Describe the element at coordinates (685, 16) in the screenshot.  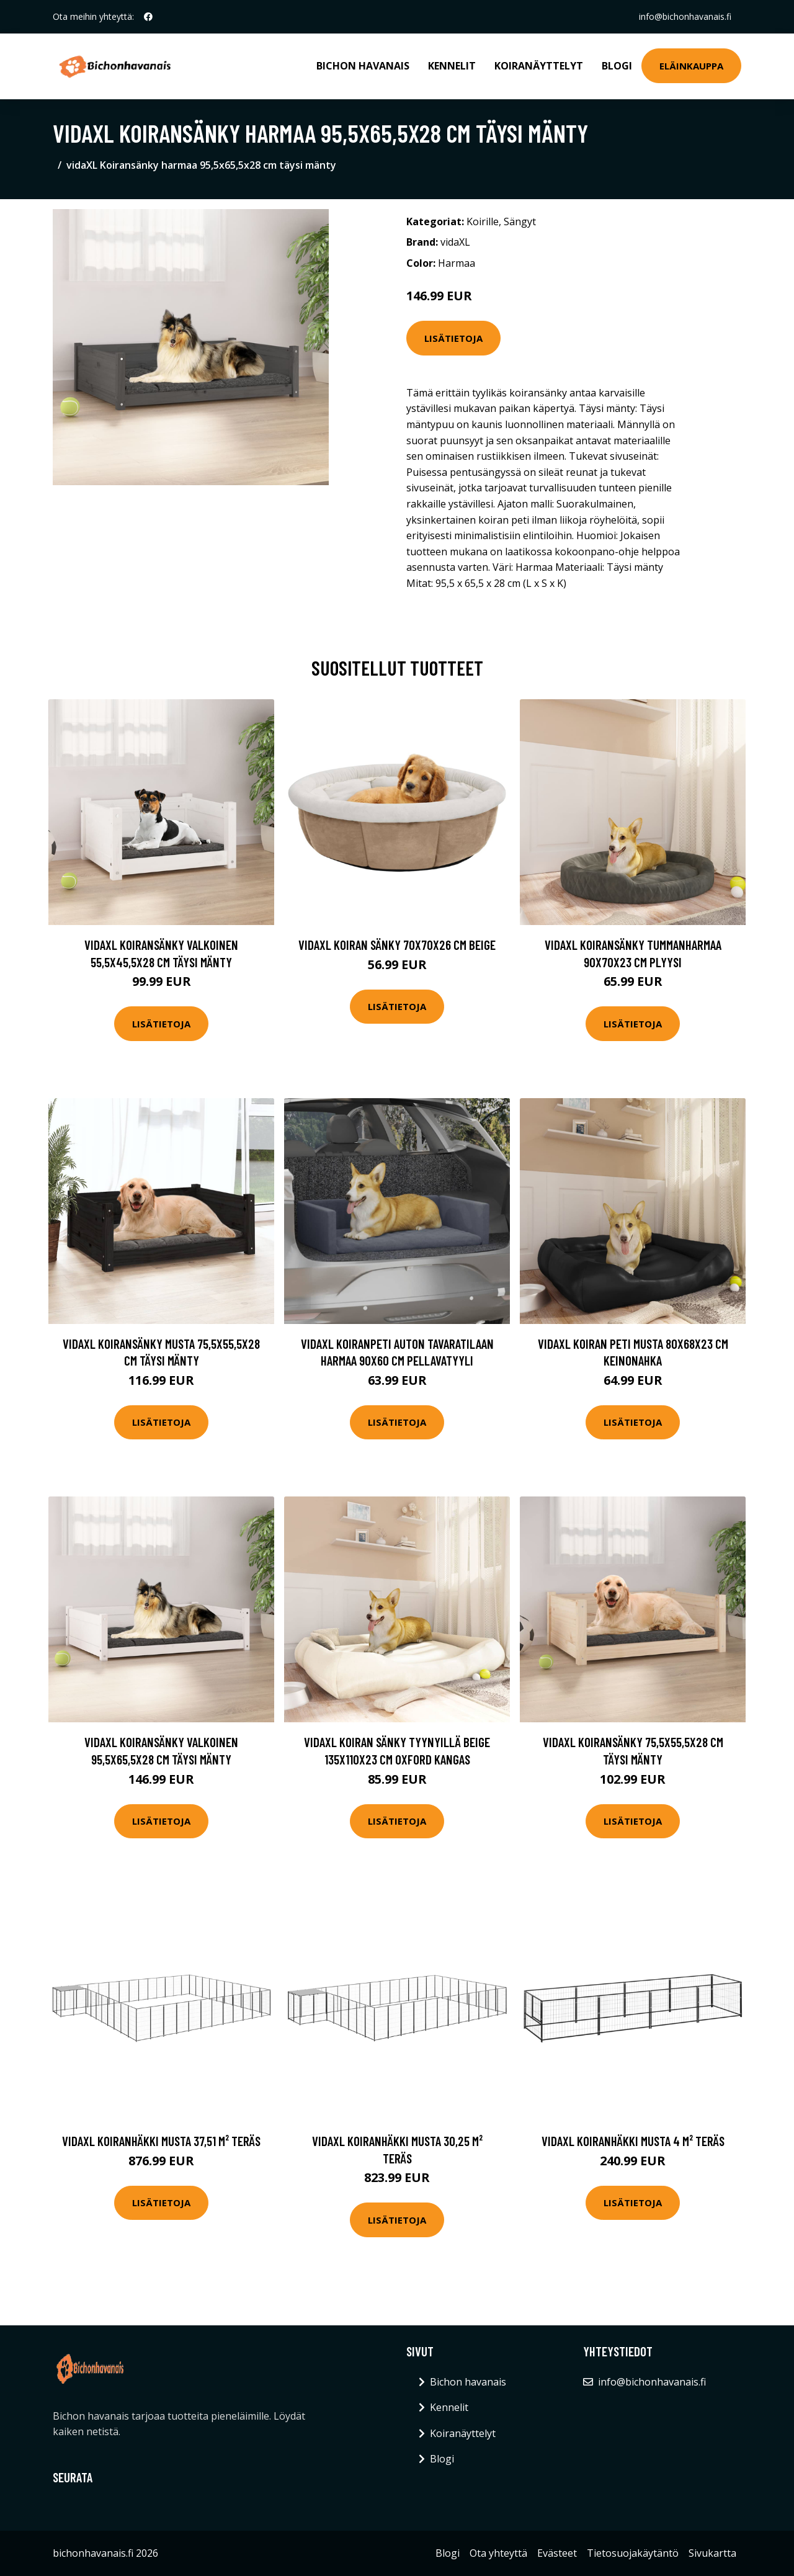
I see `info@bichonhavanais.fi` at that location.